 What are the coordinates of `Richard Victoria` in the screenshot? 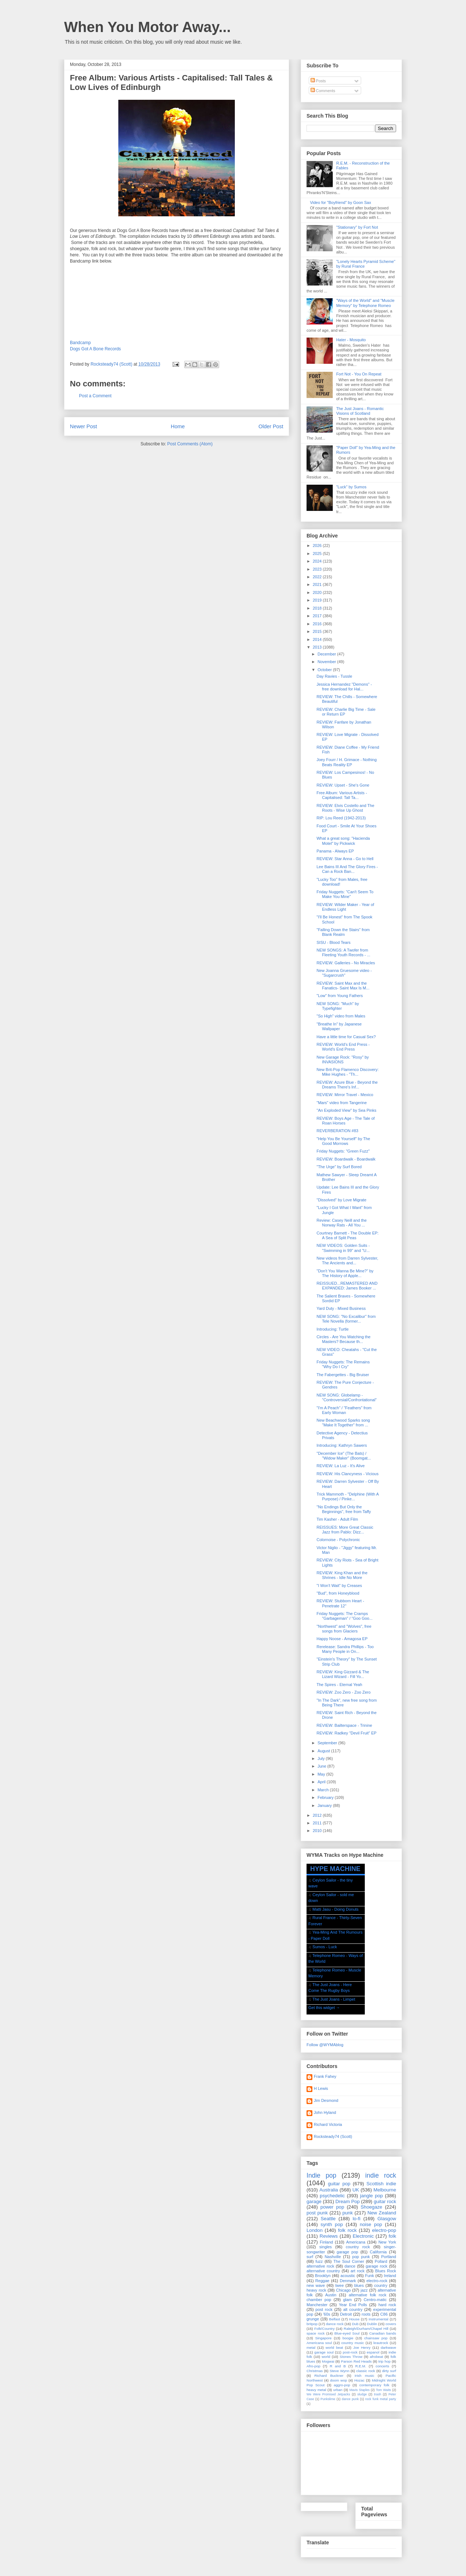 It's located at (328, 2124).